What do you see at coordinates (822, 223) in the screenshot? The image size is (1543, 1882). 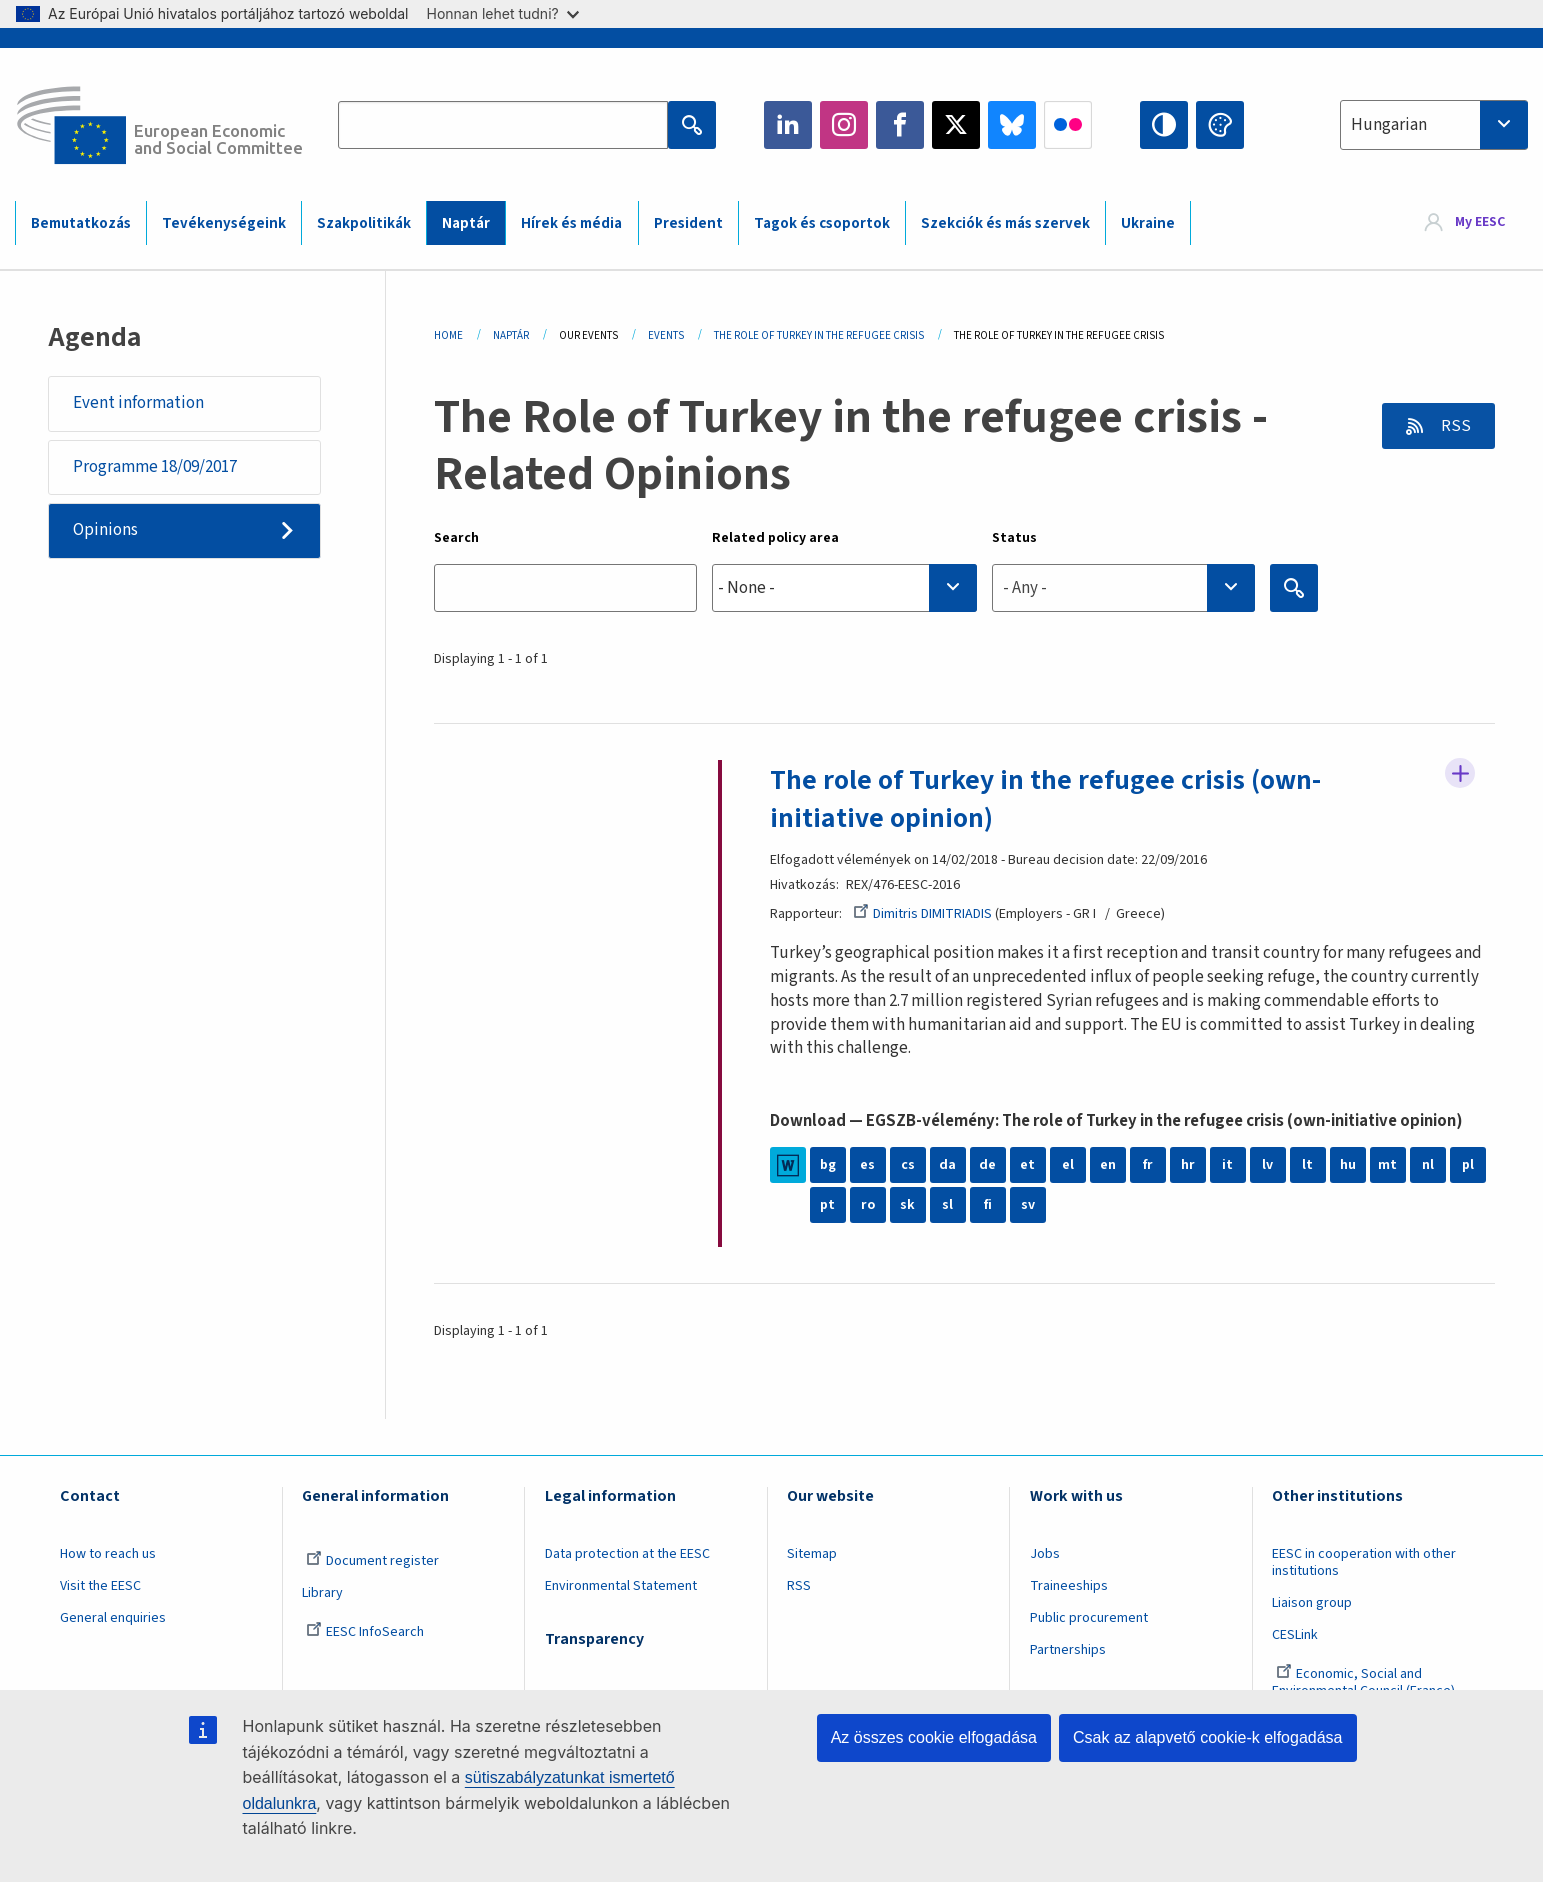 I see `Tagok és csoportok` at bounding box center [822, 223].